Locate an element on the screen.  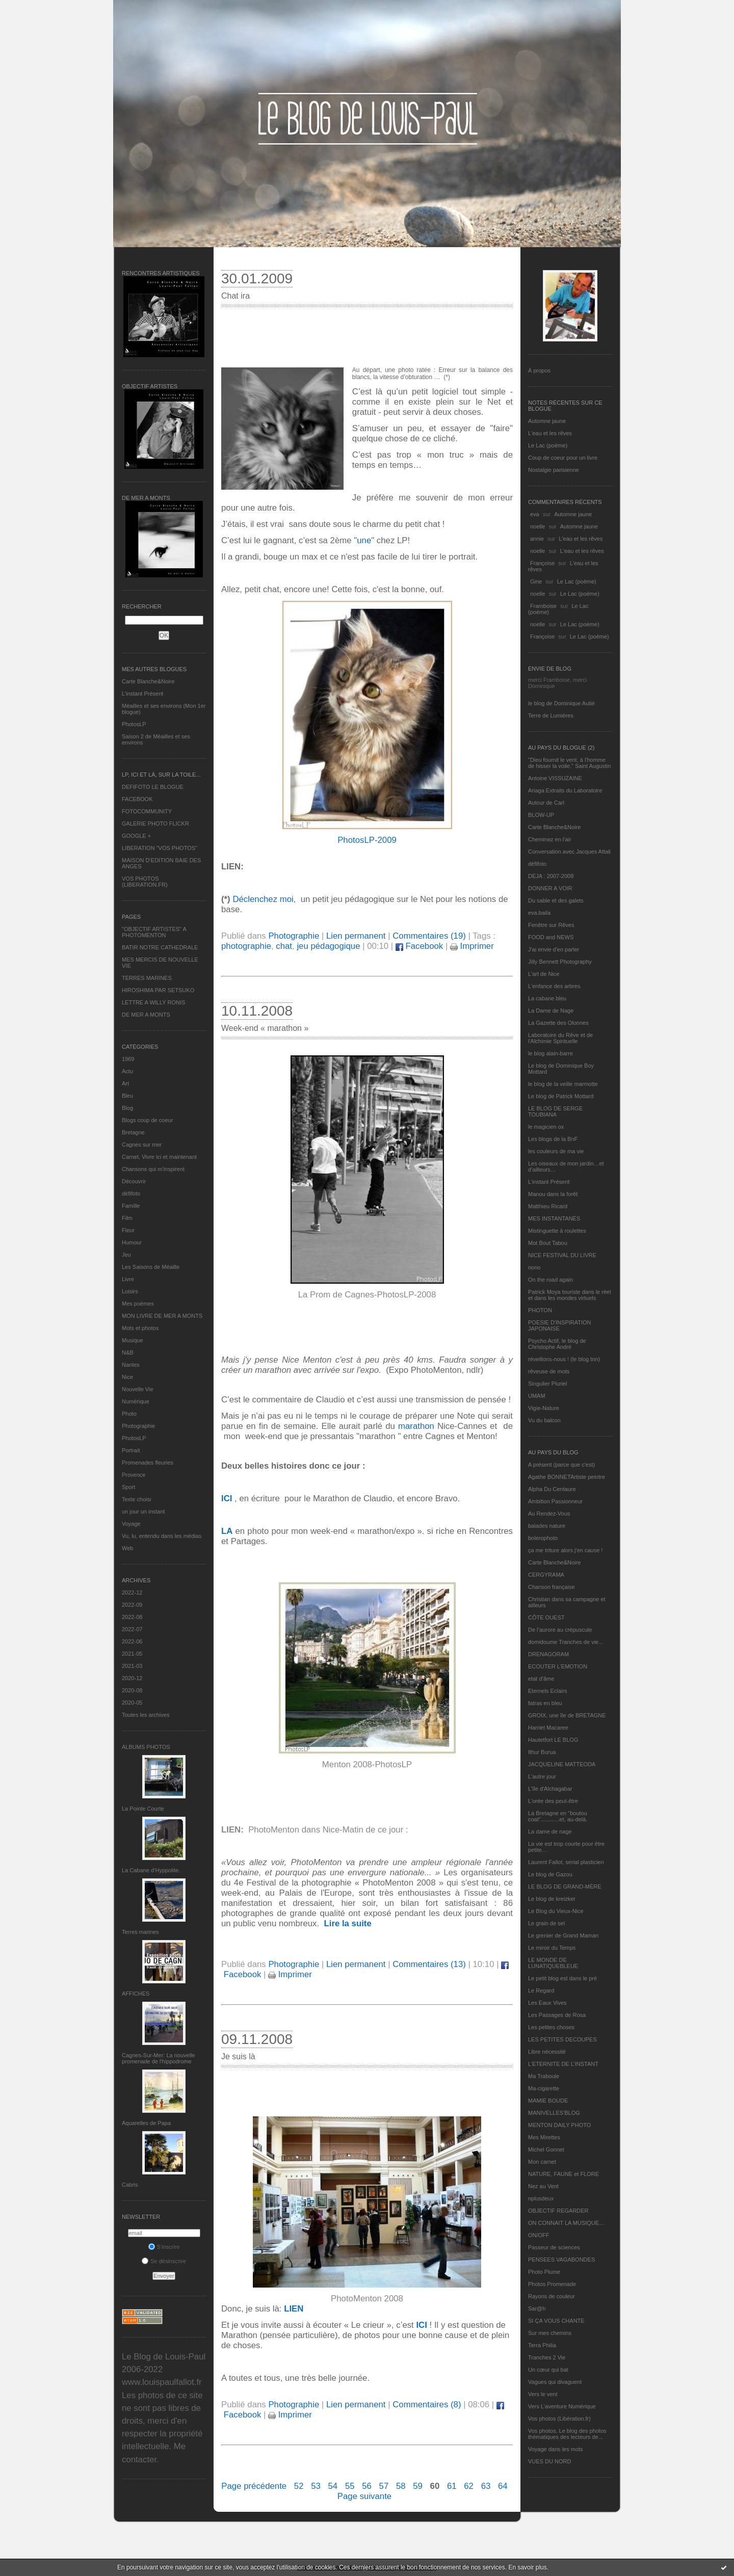
PHOTON is located at coordinates (540, 1310).